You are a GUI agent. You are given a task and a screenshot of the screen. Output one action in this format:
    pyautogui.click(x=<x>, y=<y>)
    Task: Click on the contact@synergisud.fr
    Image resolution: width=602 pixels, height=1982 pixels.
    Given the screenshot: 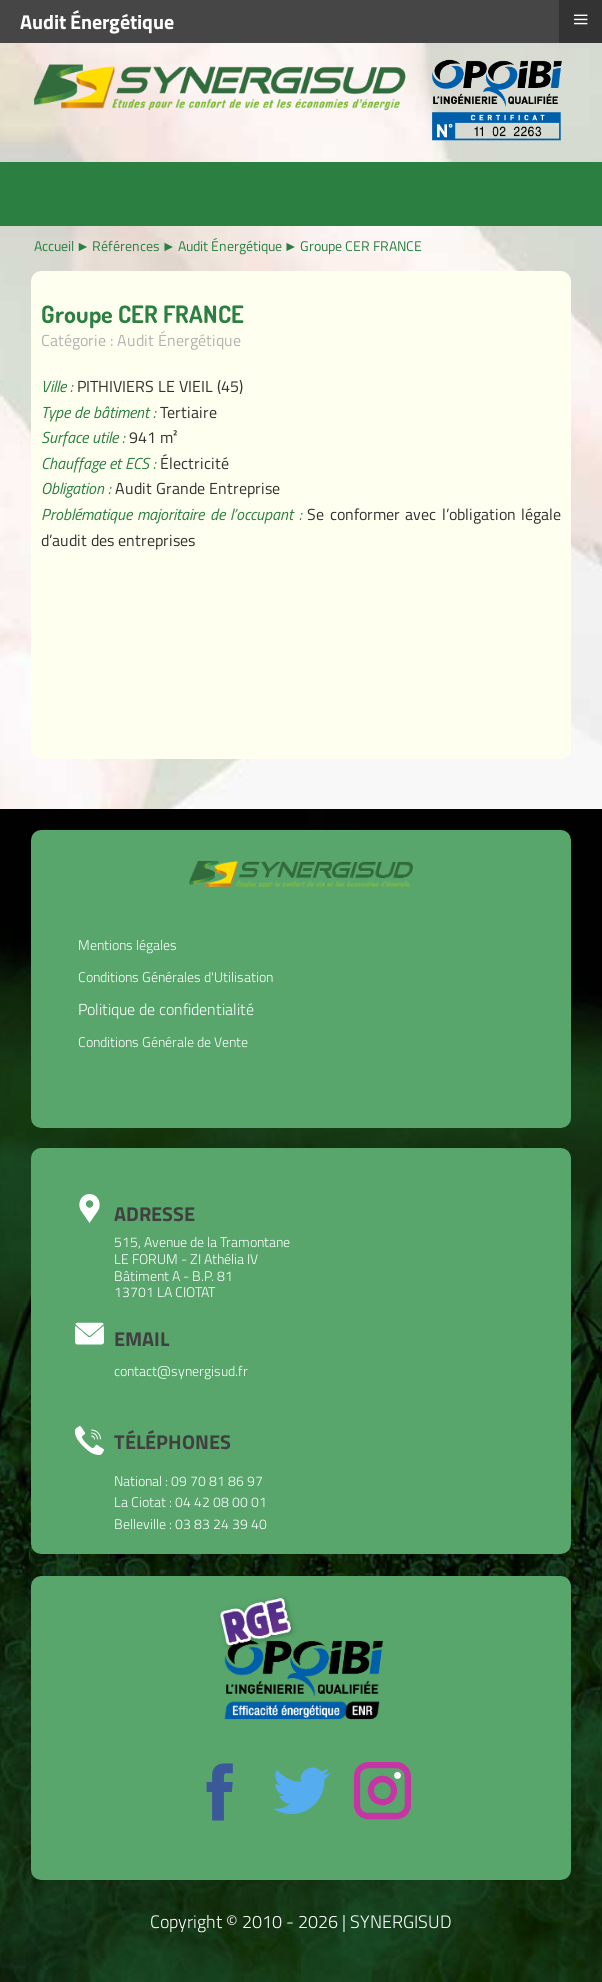 What is the action you would take?
    pyautogui.click(x=181, y=1370)
    